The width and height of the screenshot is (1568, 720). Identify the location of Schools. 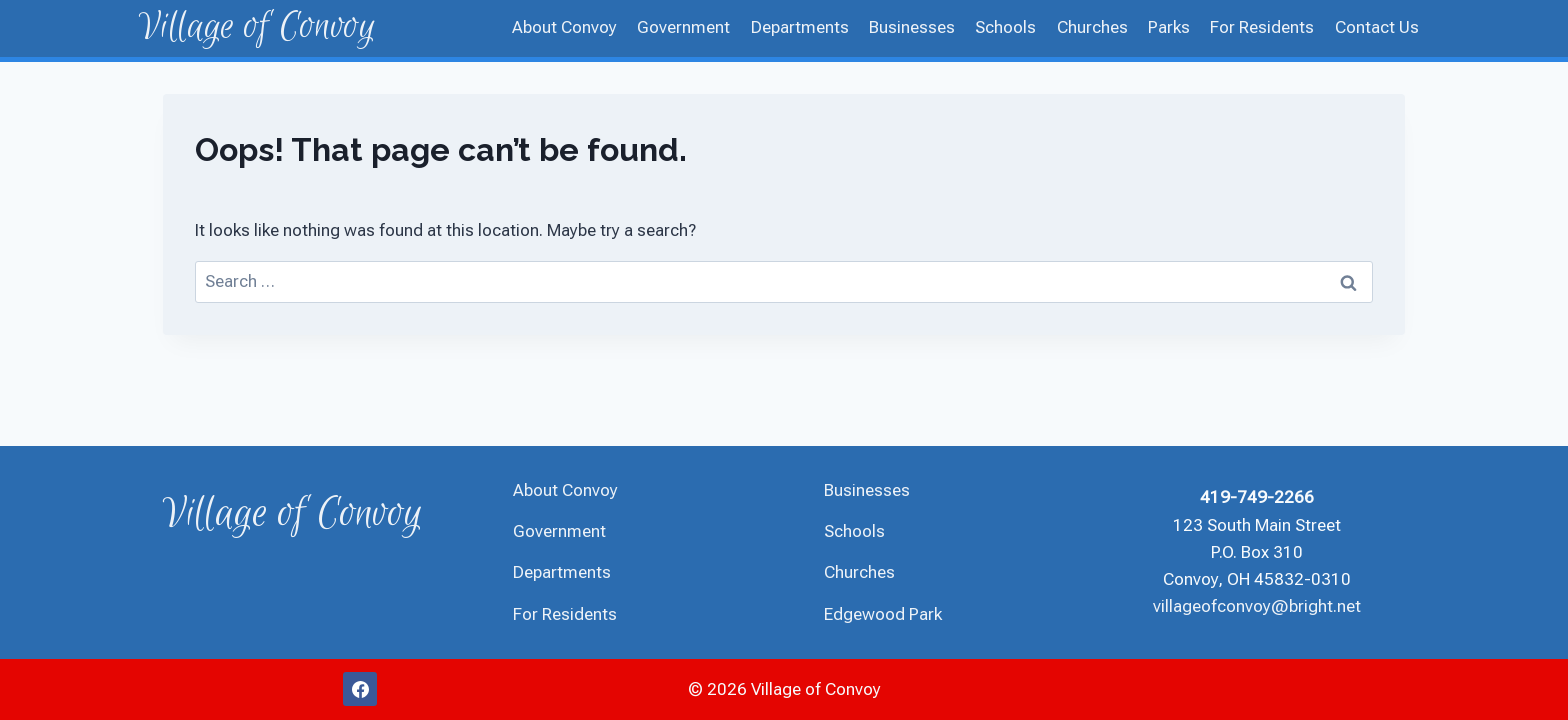
(1005, 27).